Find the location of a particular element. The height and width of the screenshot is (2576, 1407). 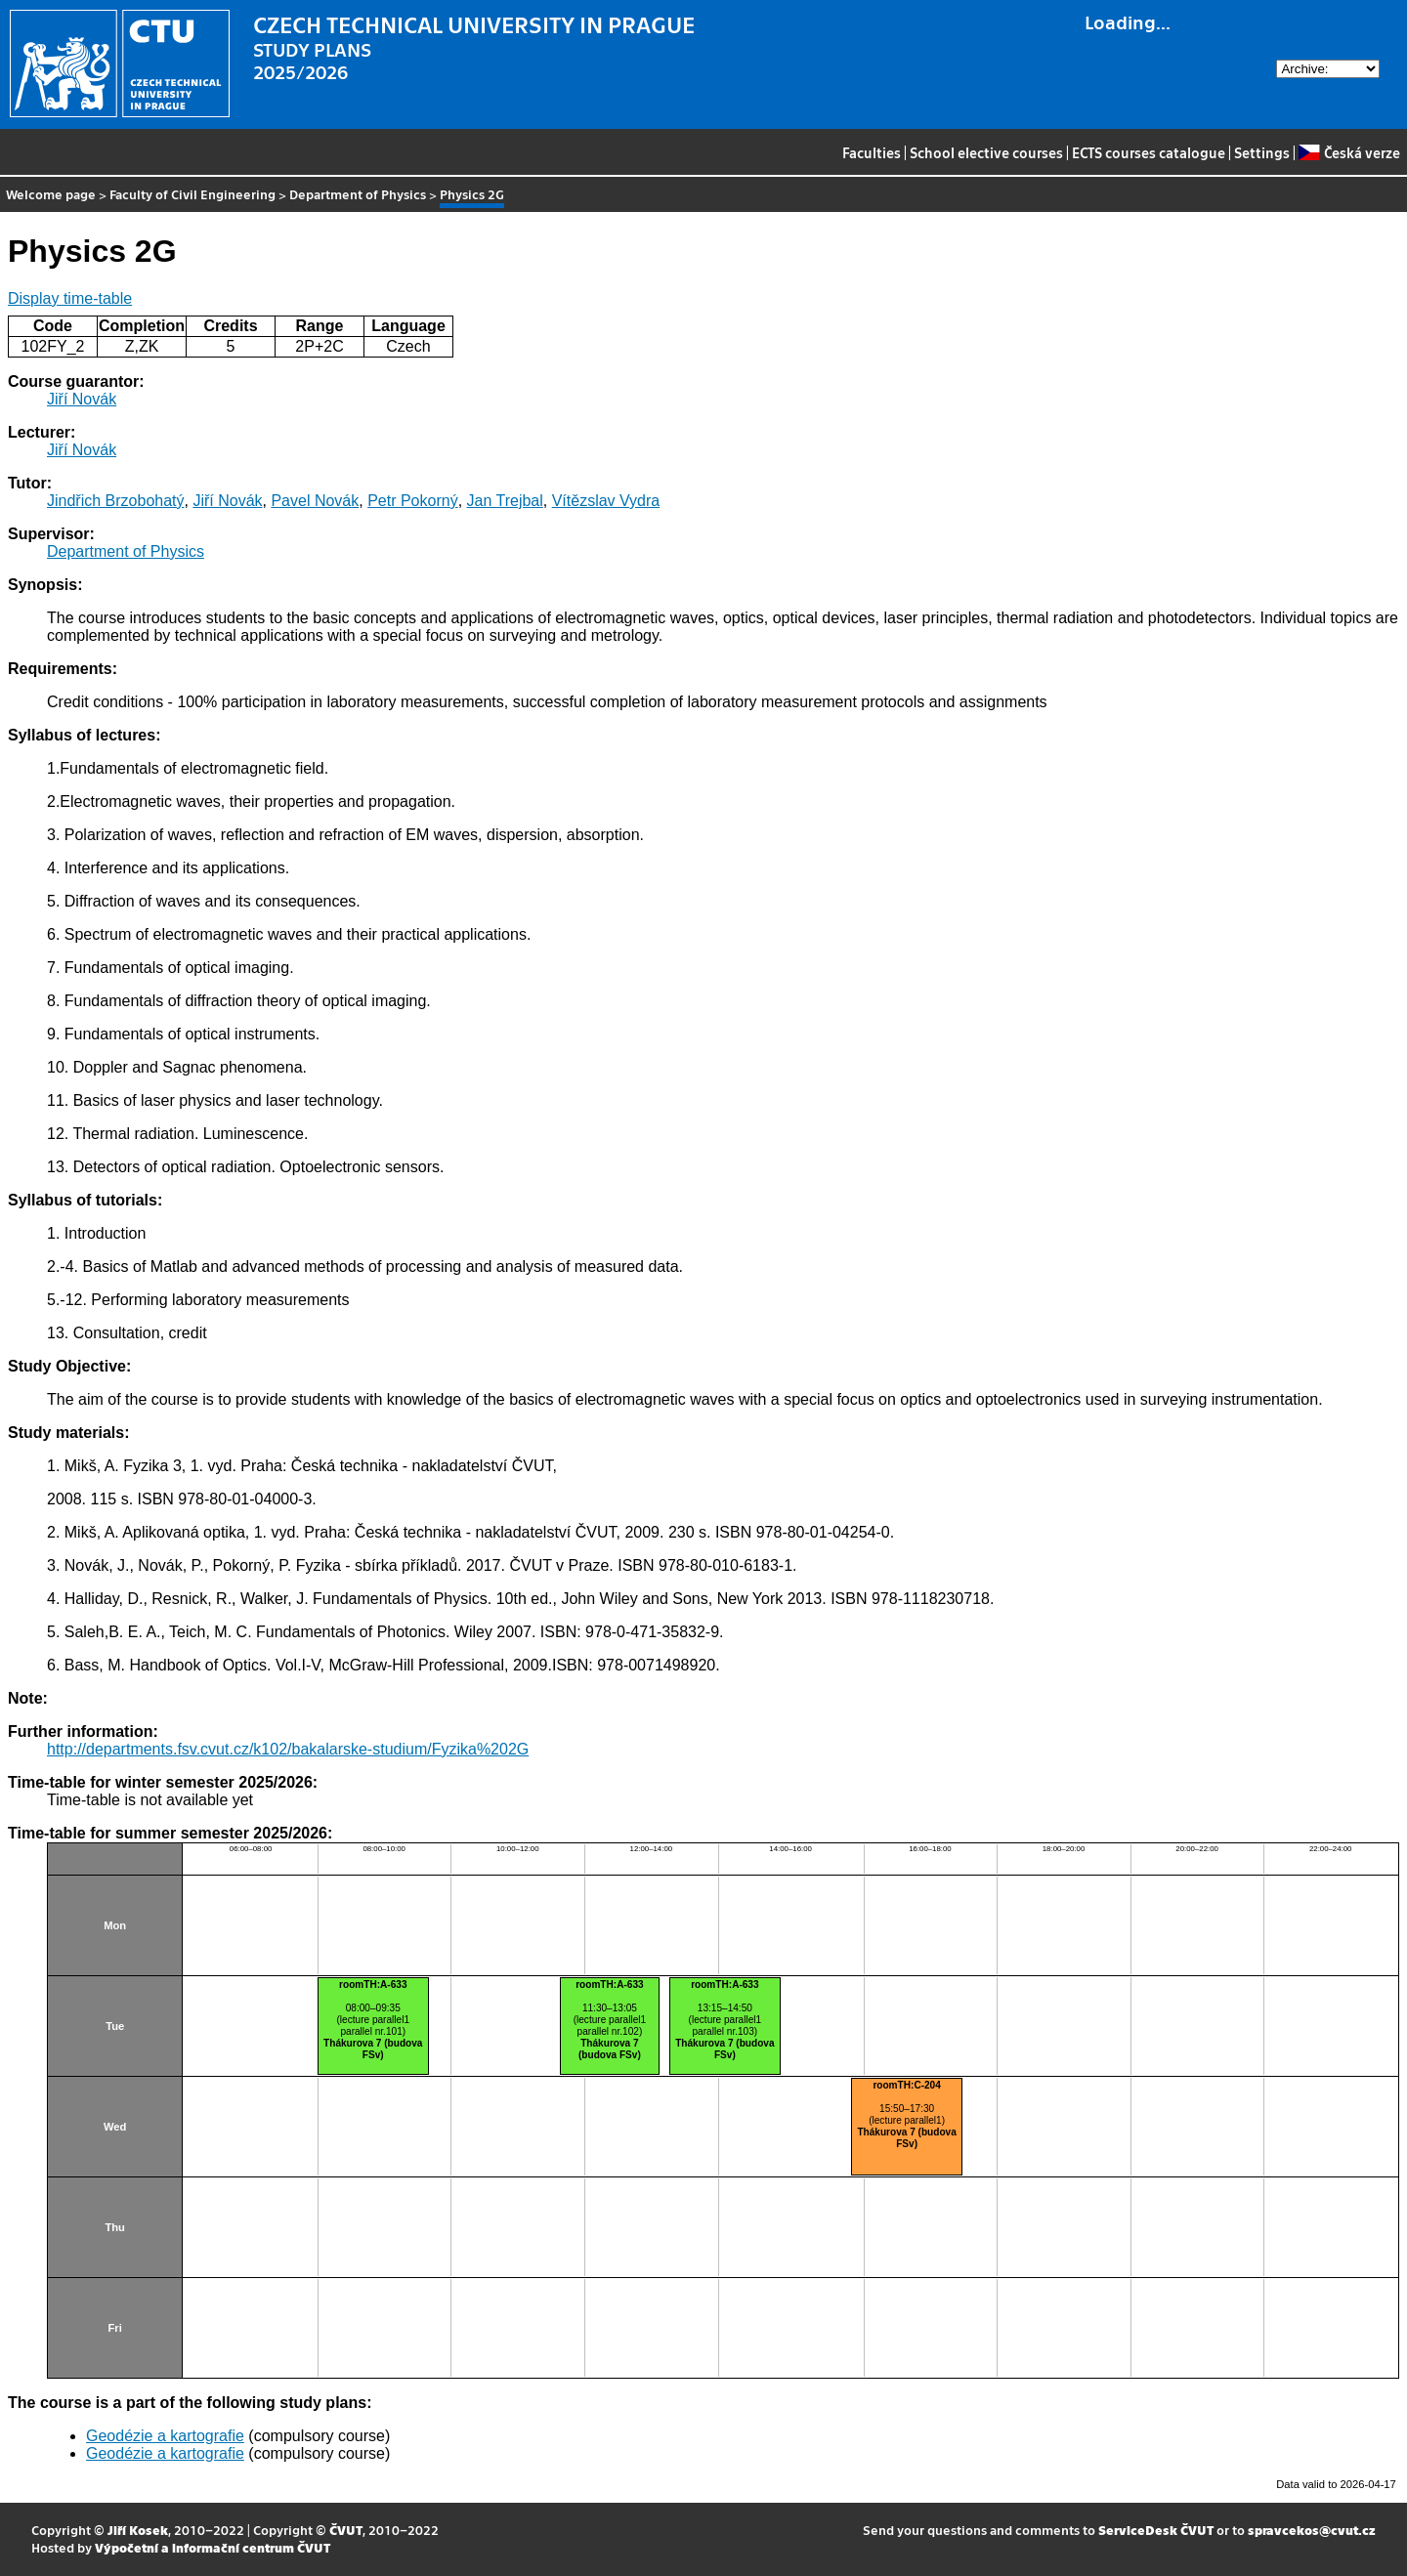

ČVUT is located at coordinates (345, 2529).